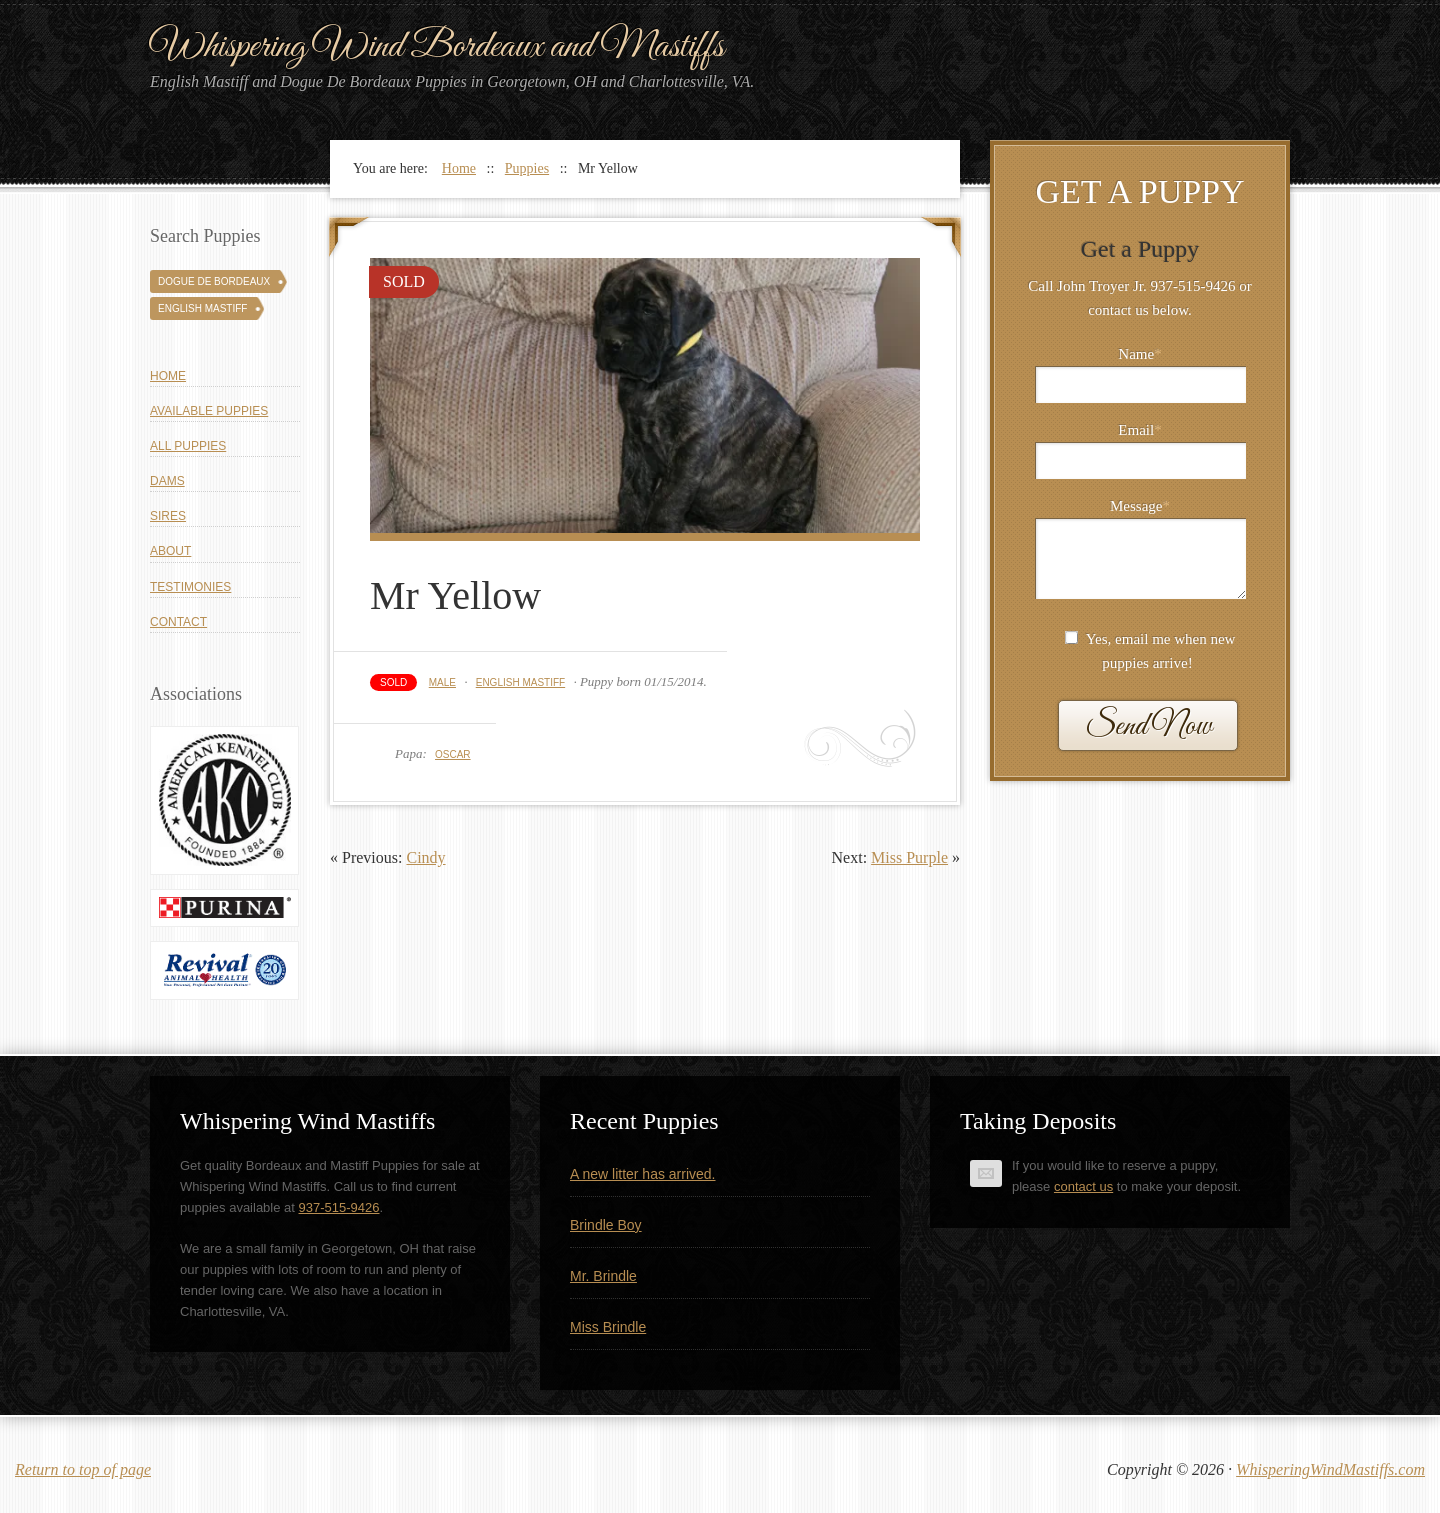  Describe the element at coordinates (1330, 1469) in the screenshot. I see `WhisperingWindMastiffs.com` at that location.